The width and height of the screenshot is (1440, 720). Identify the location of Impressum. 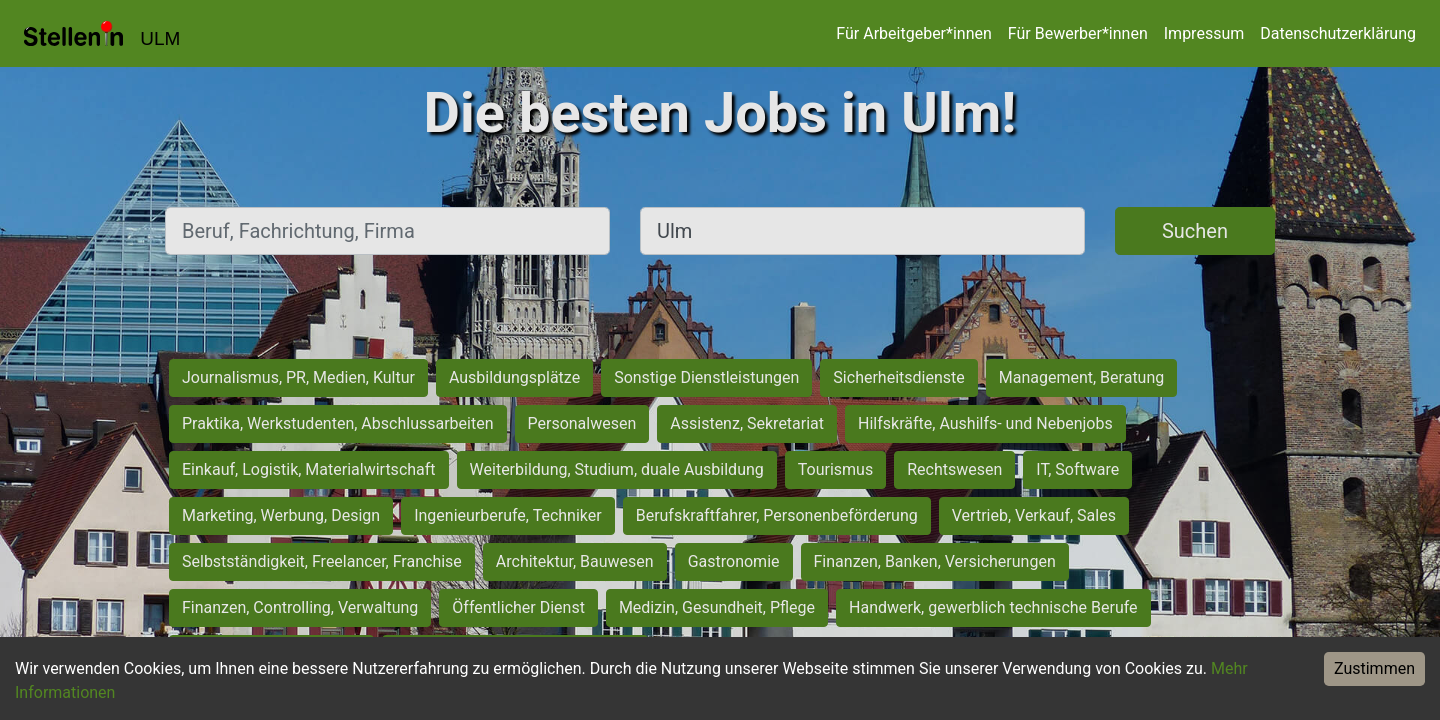
(1204, 33).